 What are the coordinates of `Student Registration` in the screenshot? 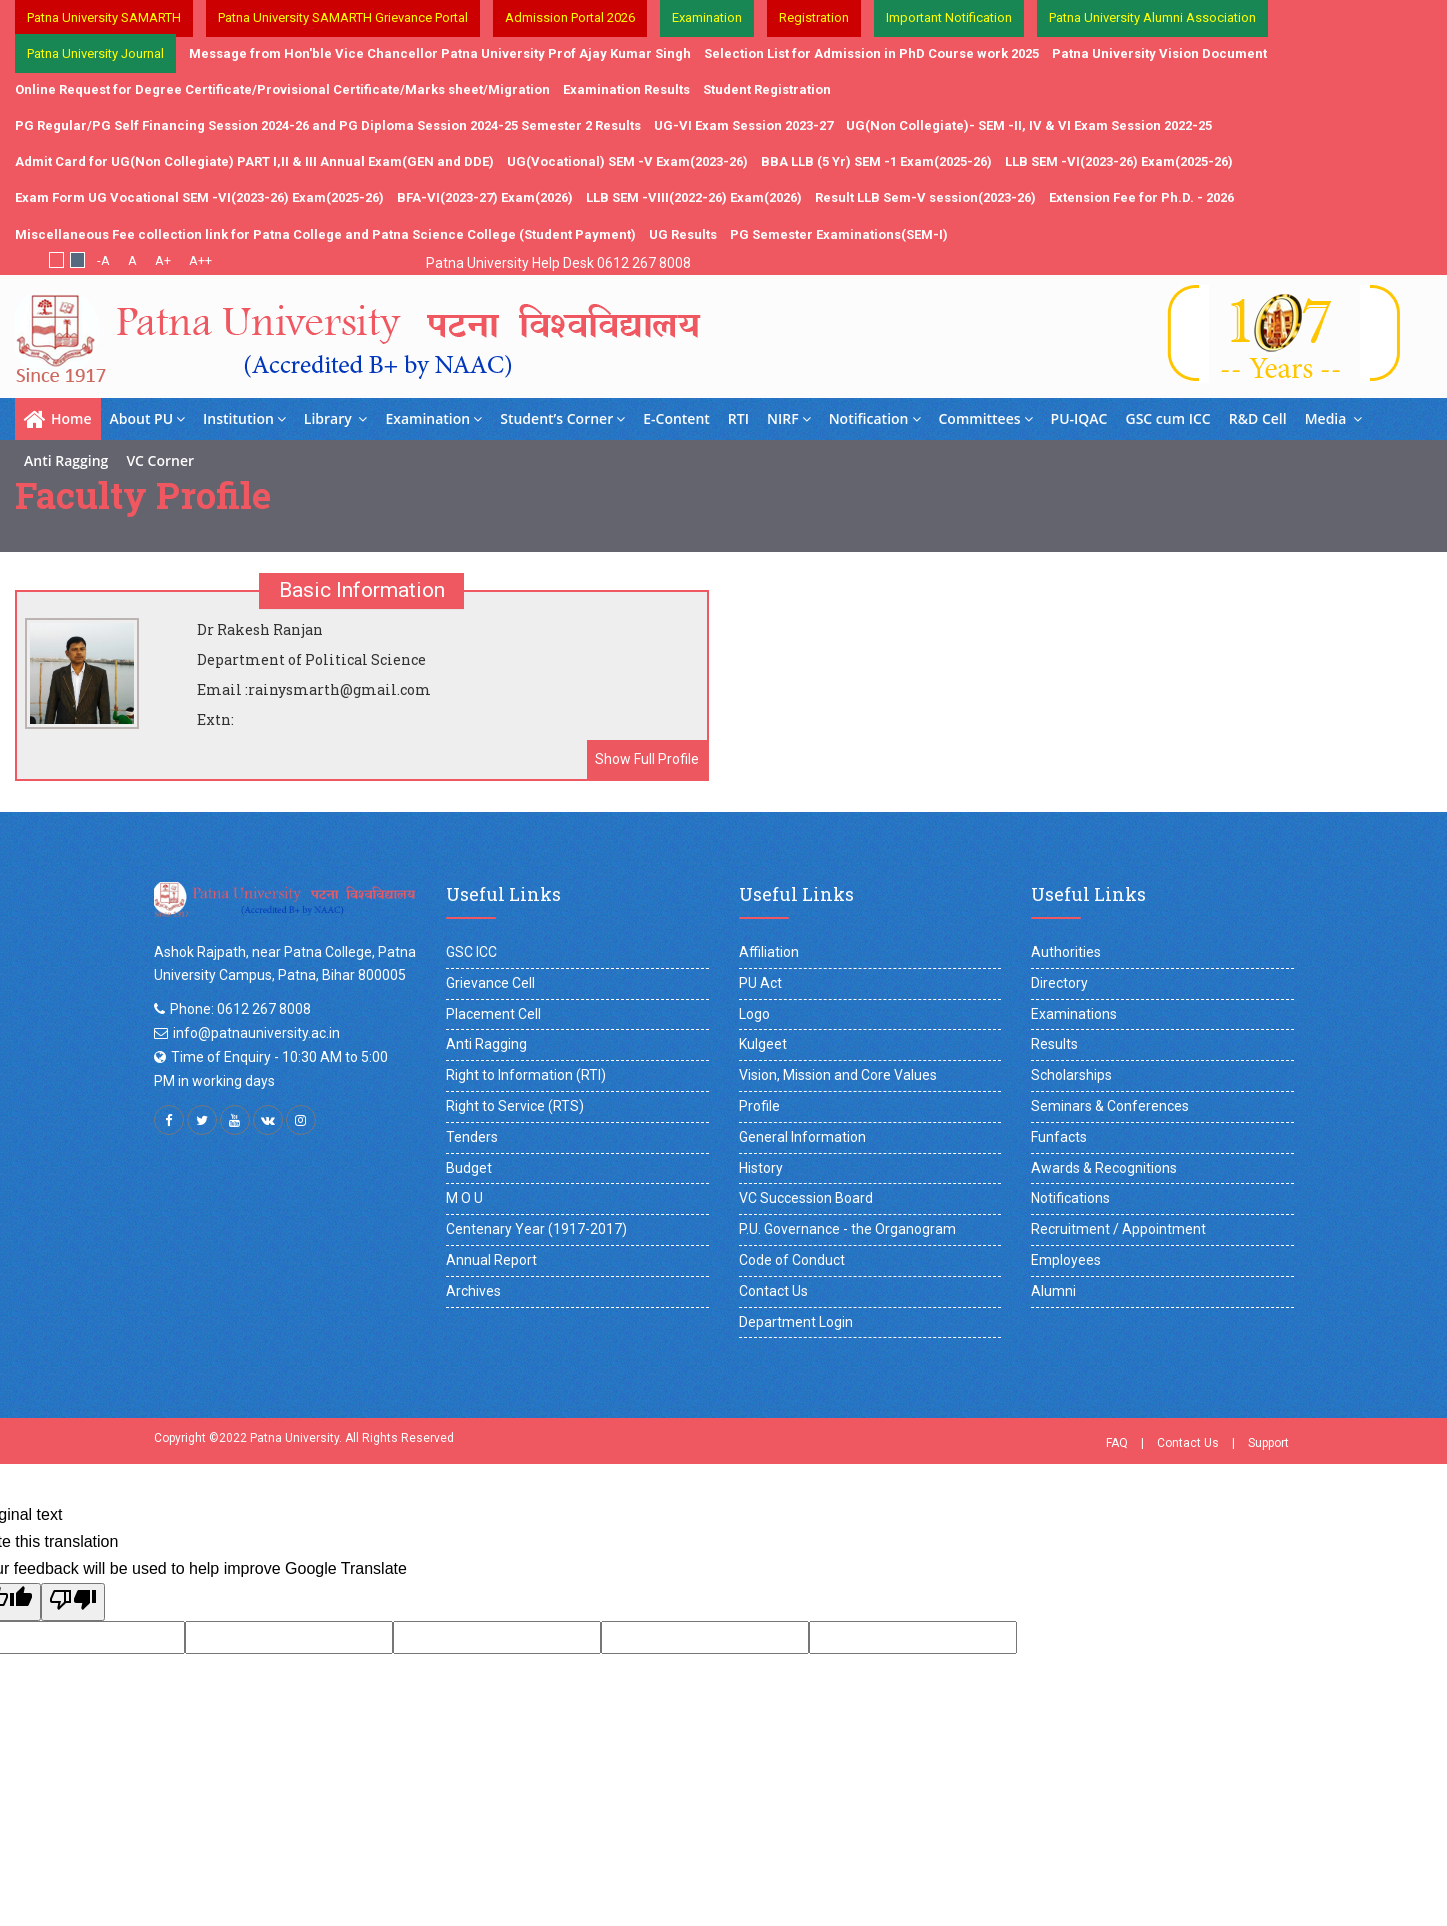 It's located at (767, 89).